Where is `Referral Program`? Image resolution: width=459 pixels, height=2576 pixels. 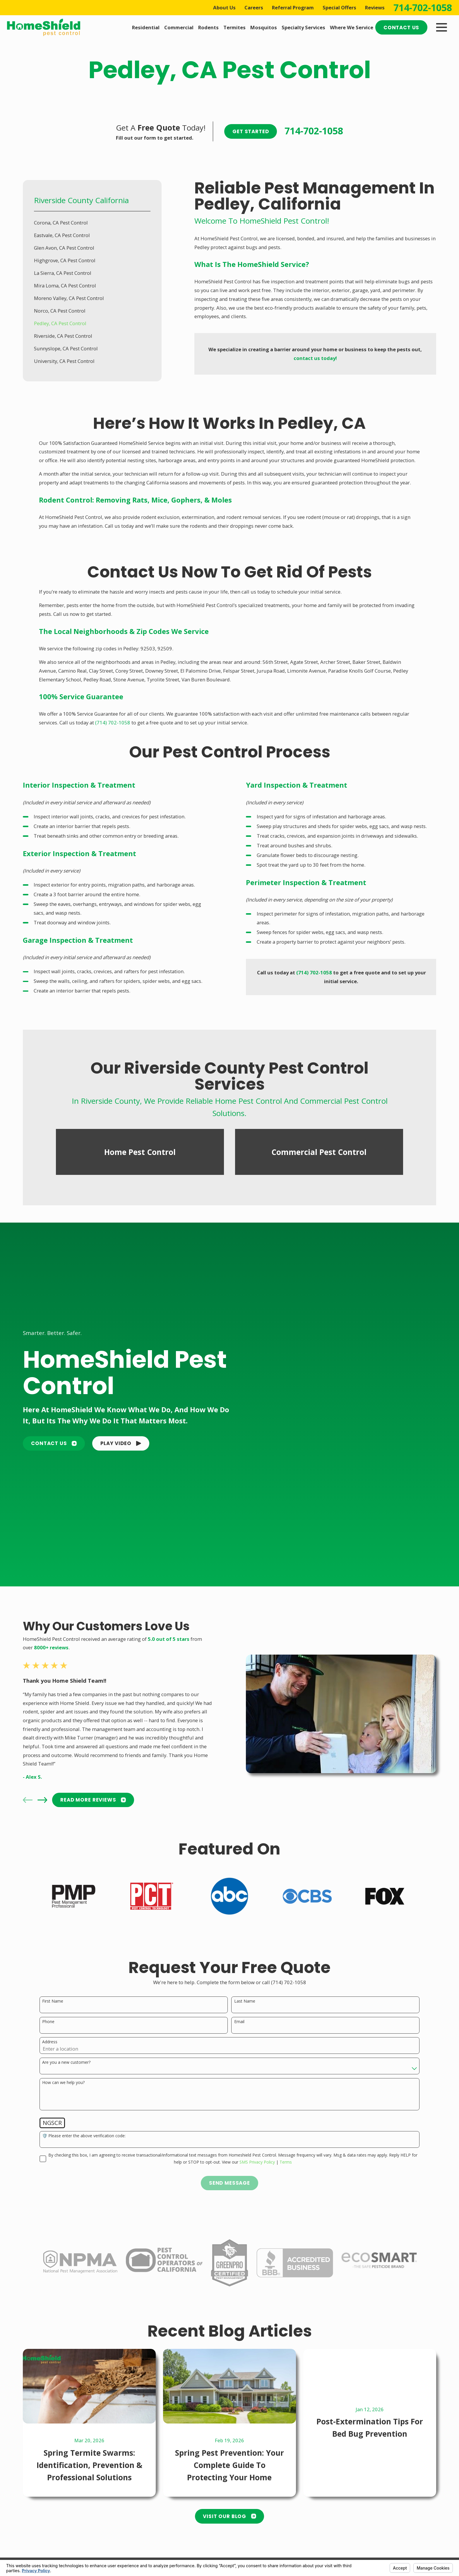 Referral Program is located at coordinates (293, 7).